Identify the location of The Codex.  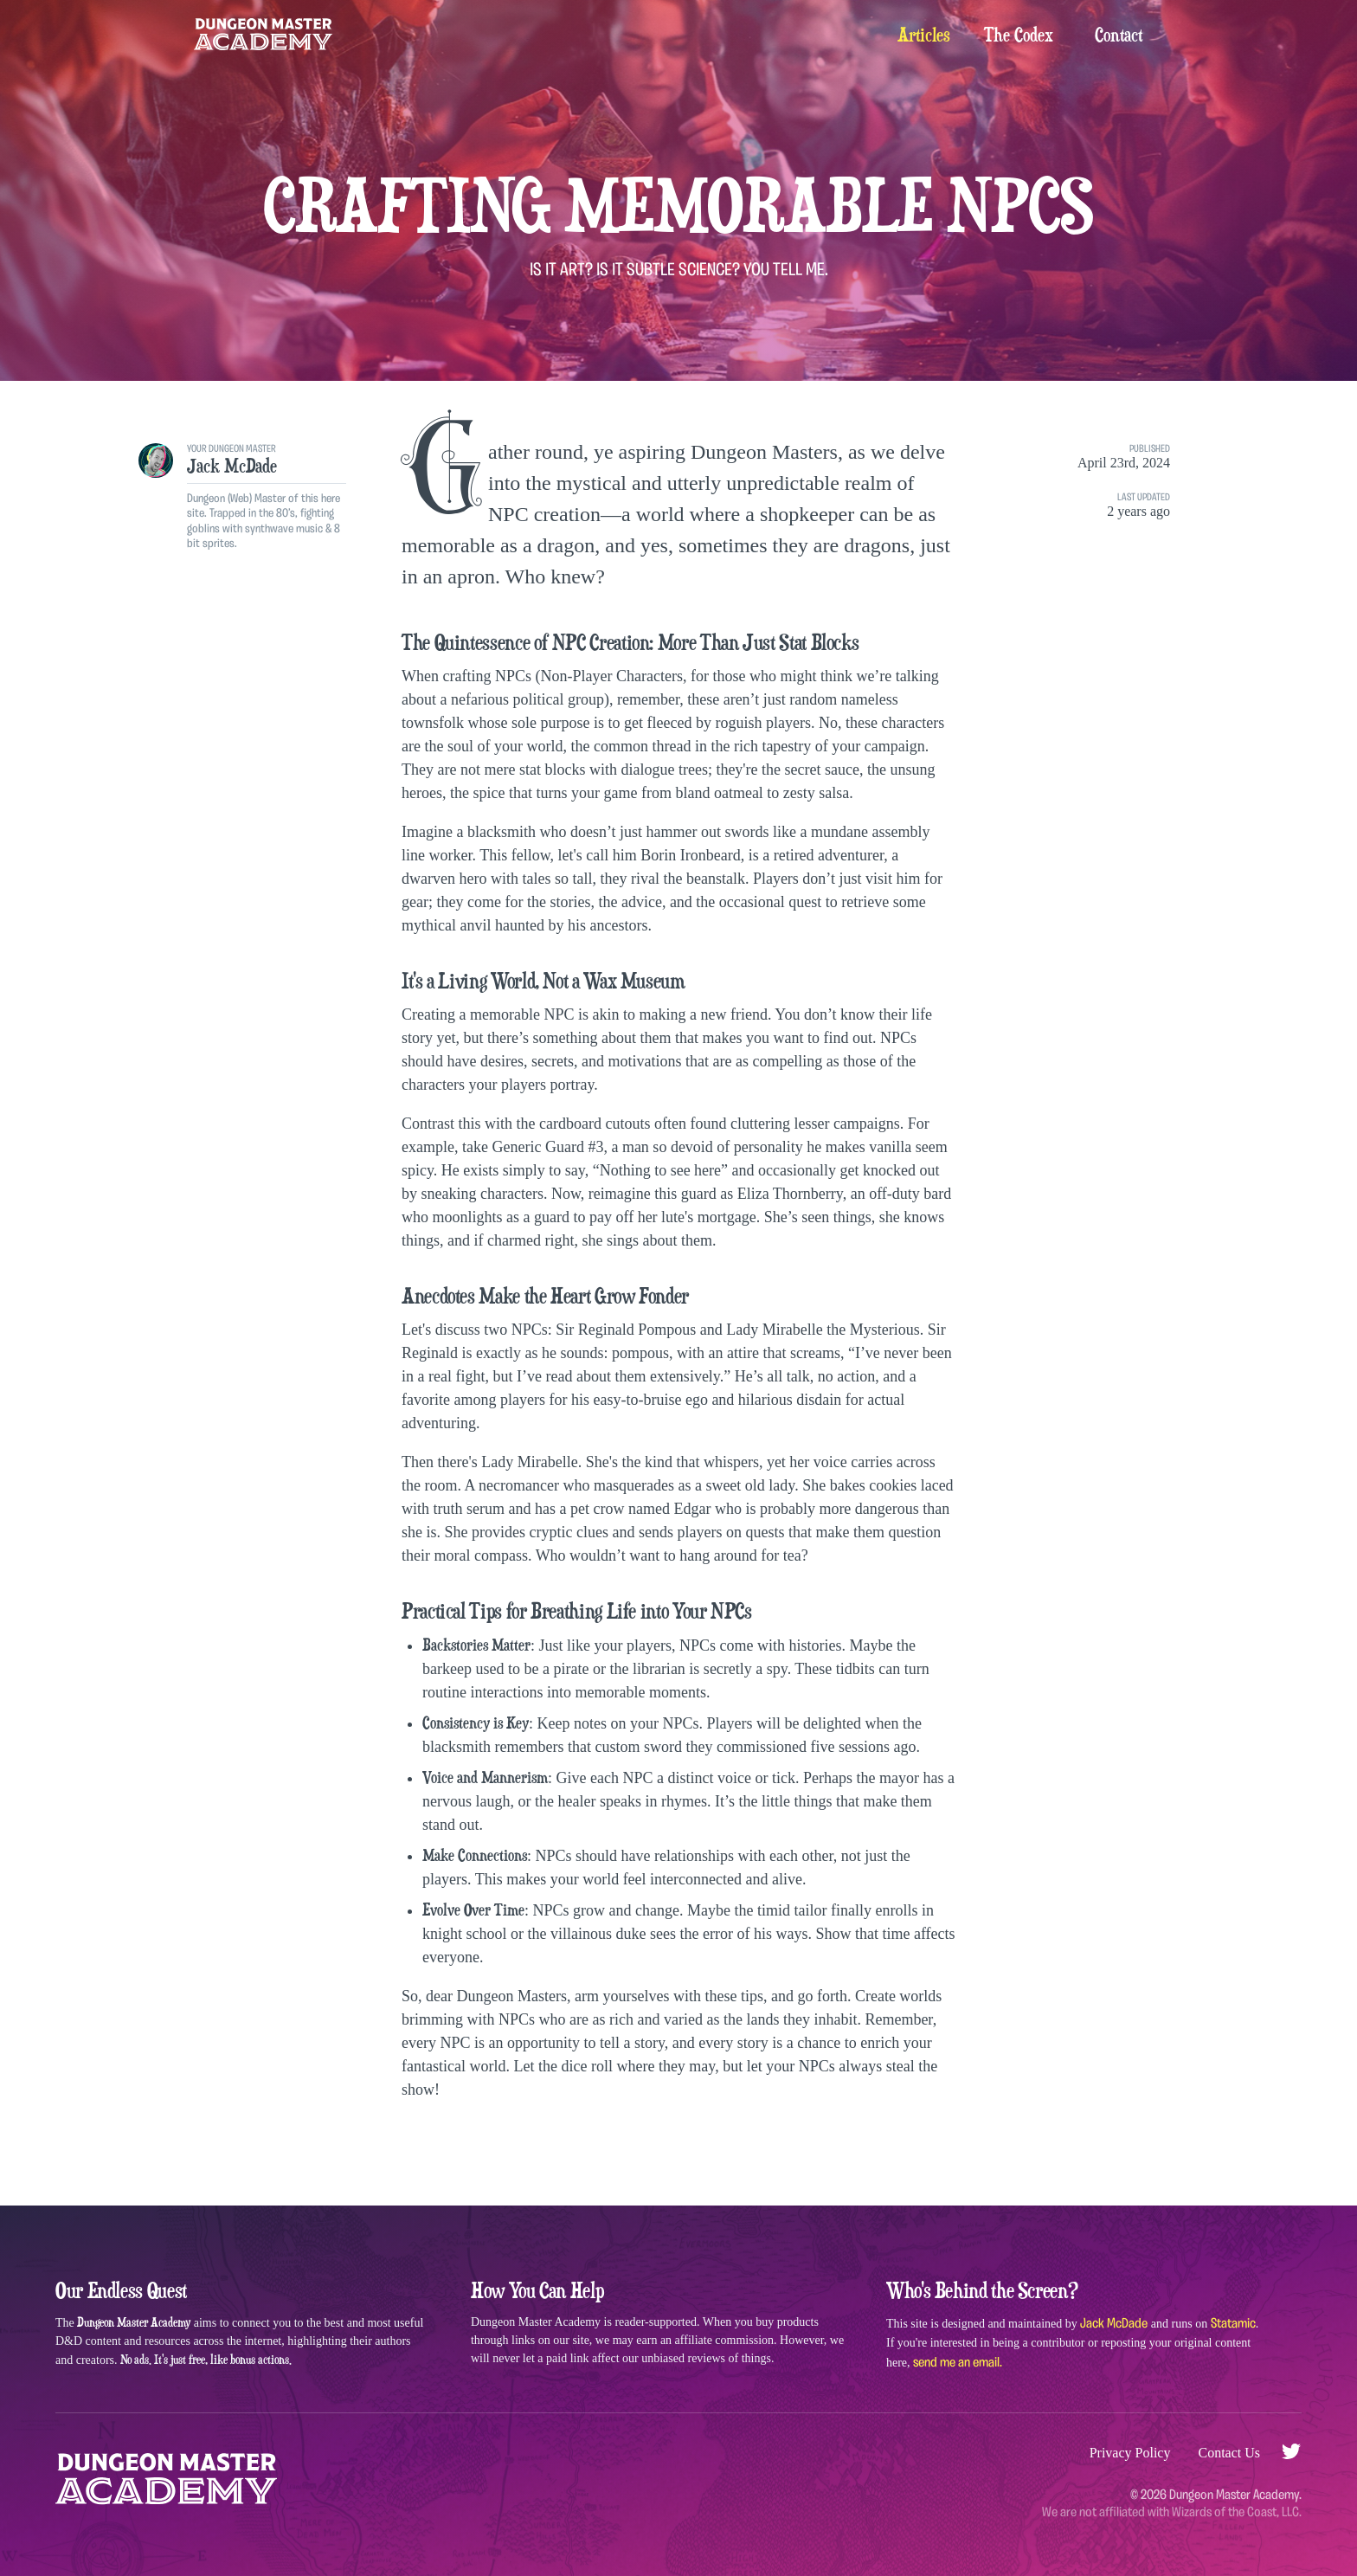
(1018, 34).